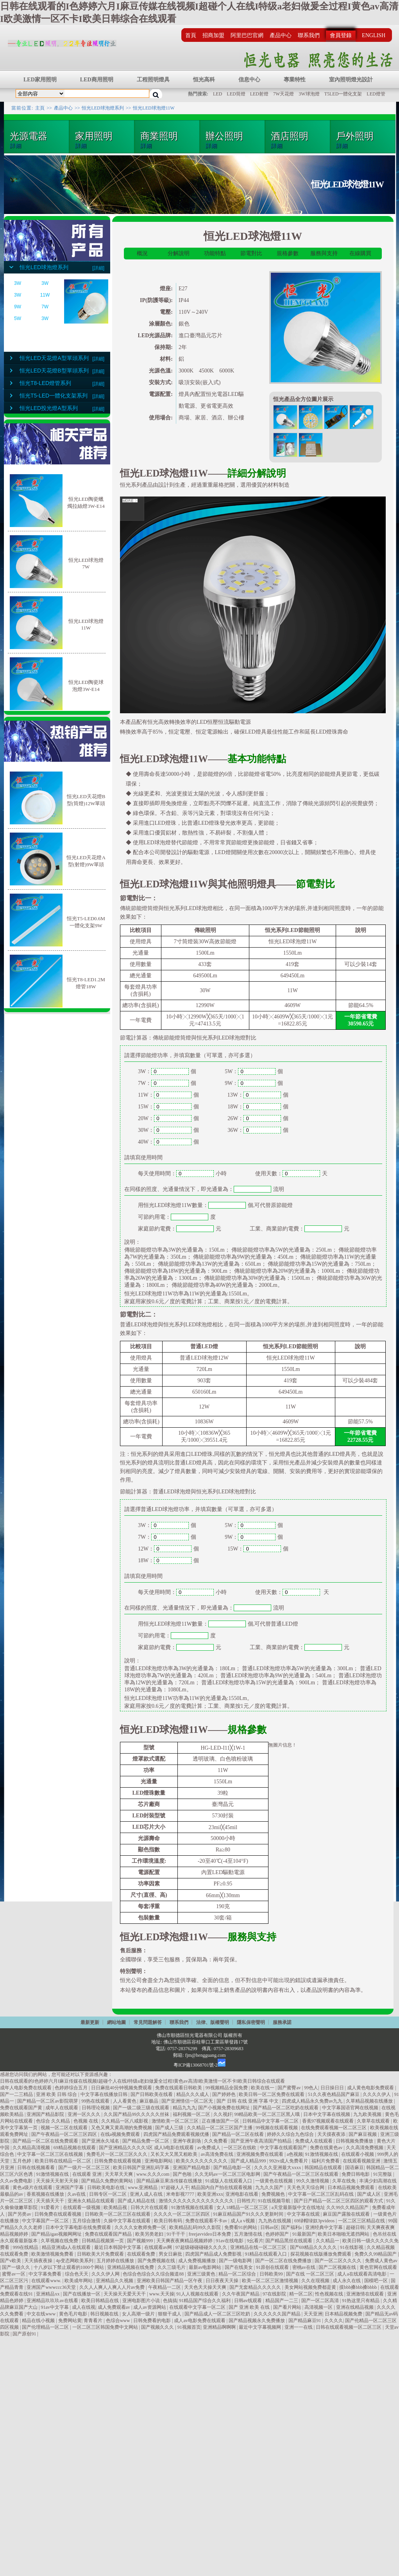 This screenshot has height=2576, width=399. Describe the element at coordinates (172, 2267) in the screenshot. I see `久久三级毛片` at that location.